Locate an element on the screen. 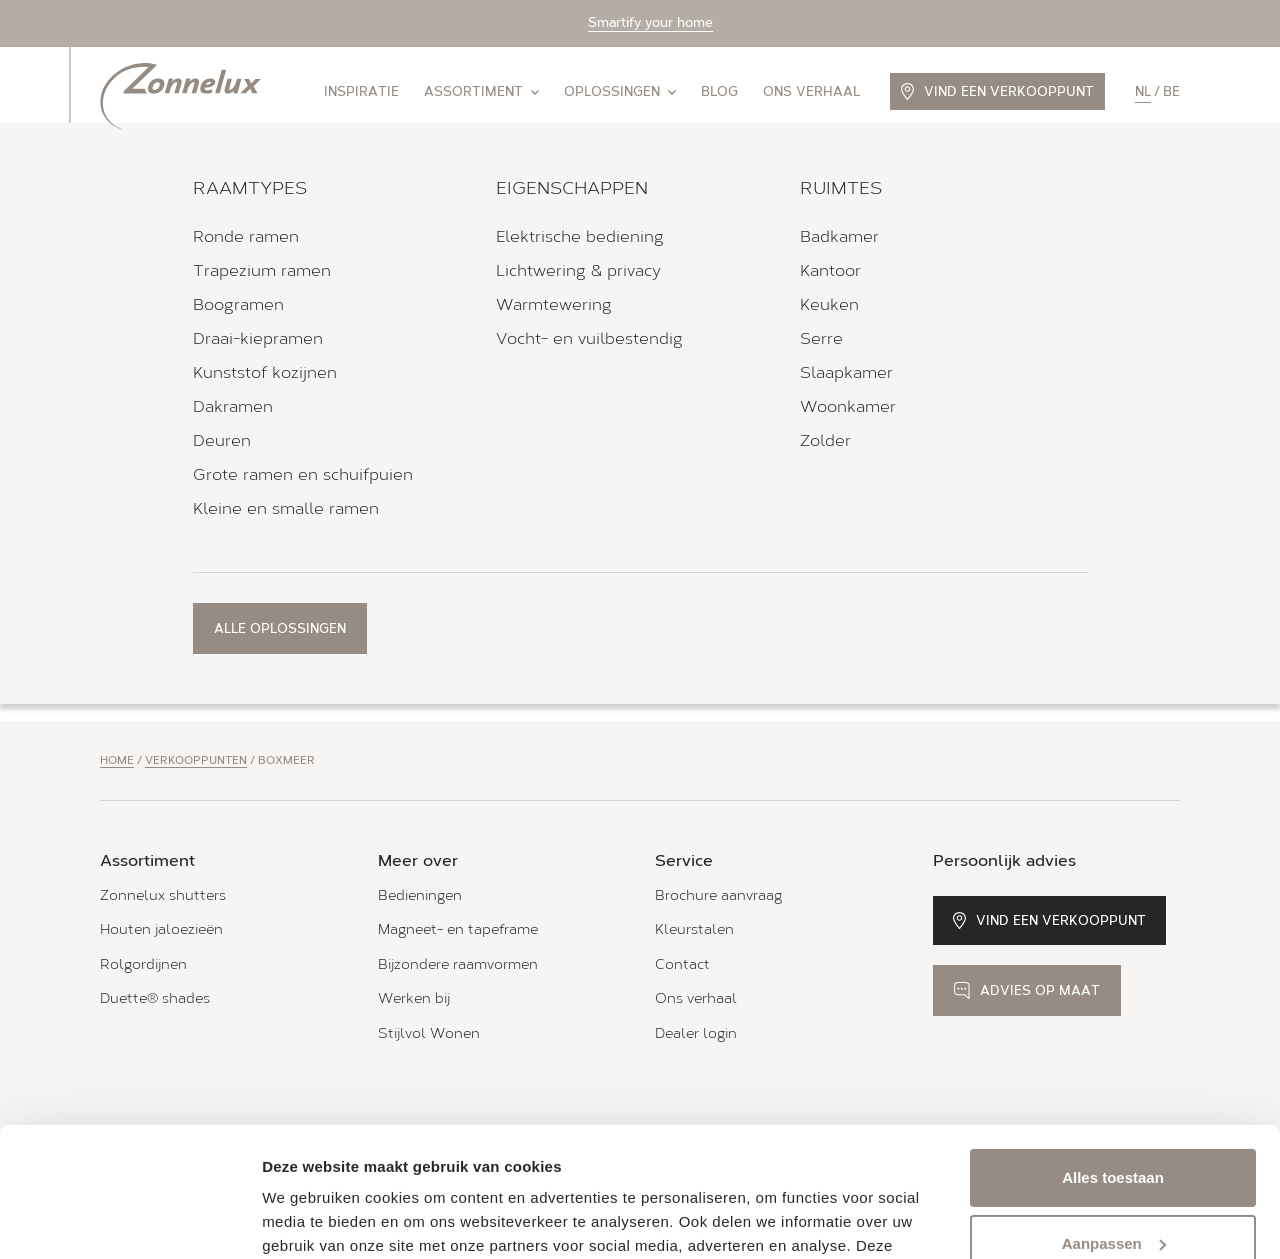 The height and width of the screenshot is (1259, 1280). Bedieningen is located at coordinates (420, 895).